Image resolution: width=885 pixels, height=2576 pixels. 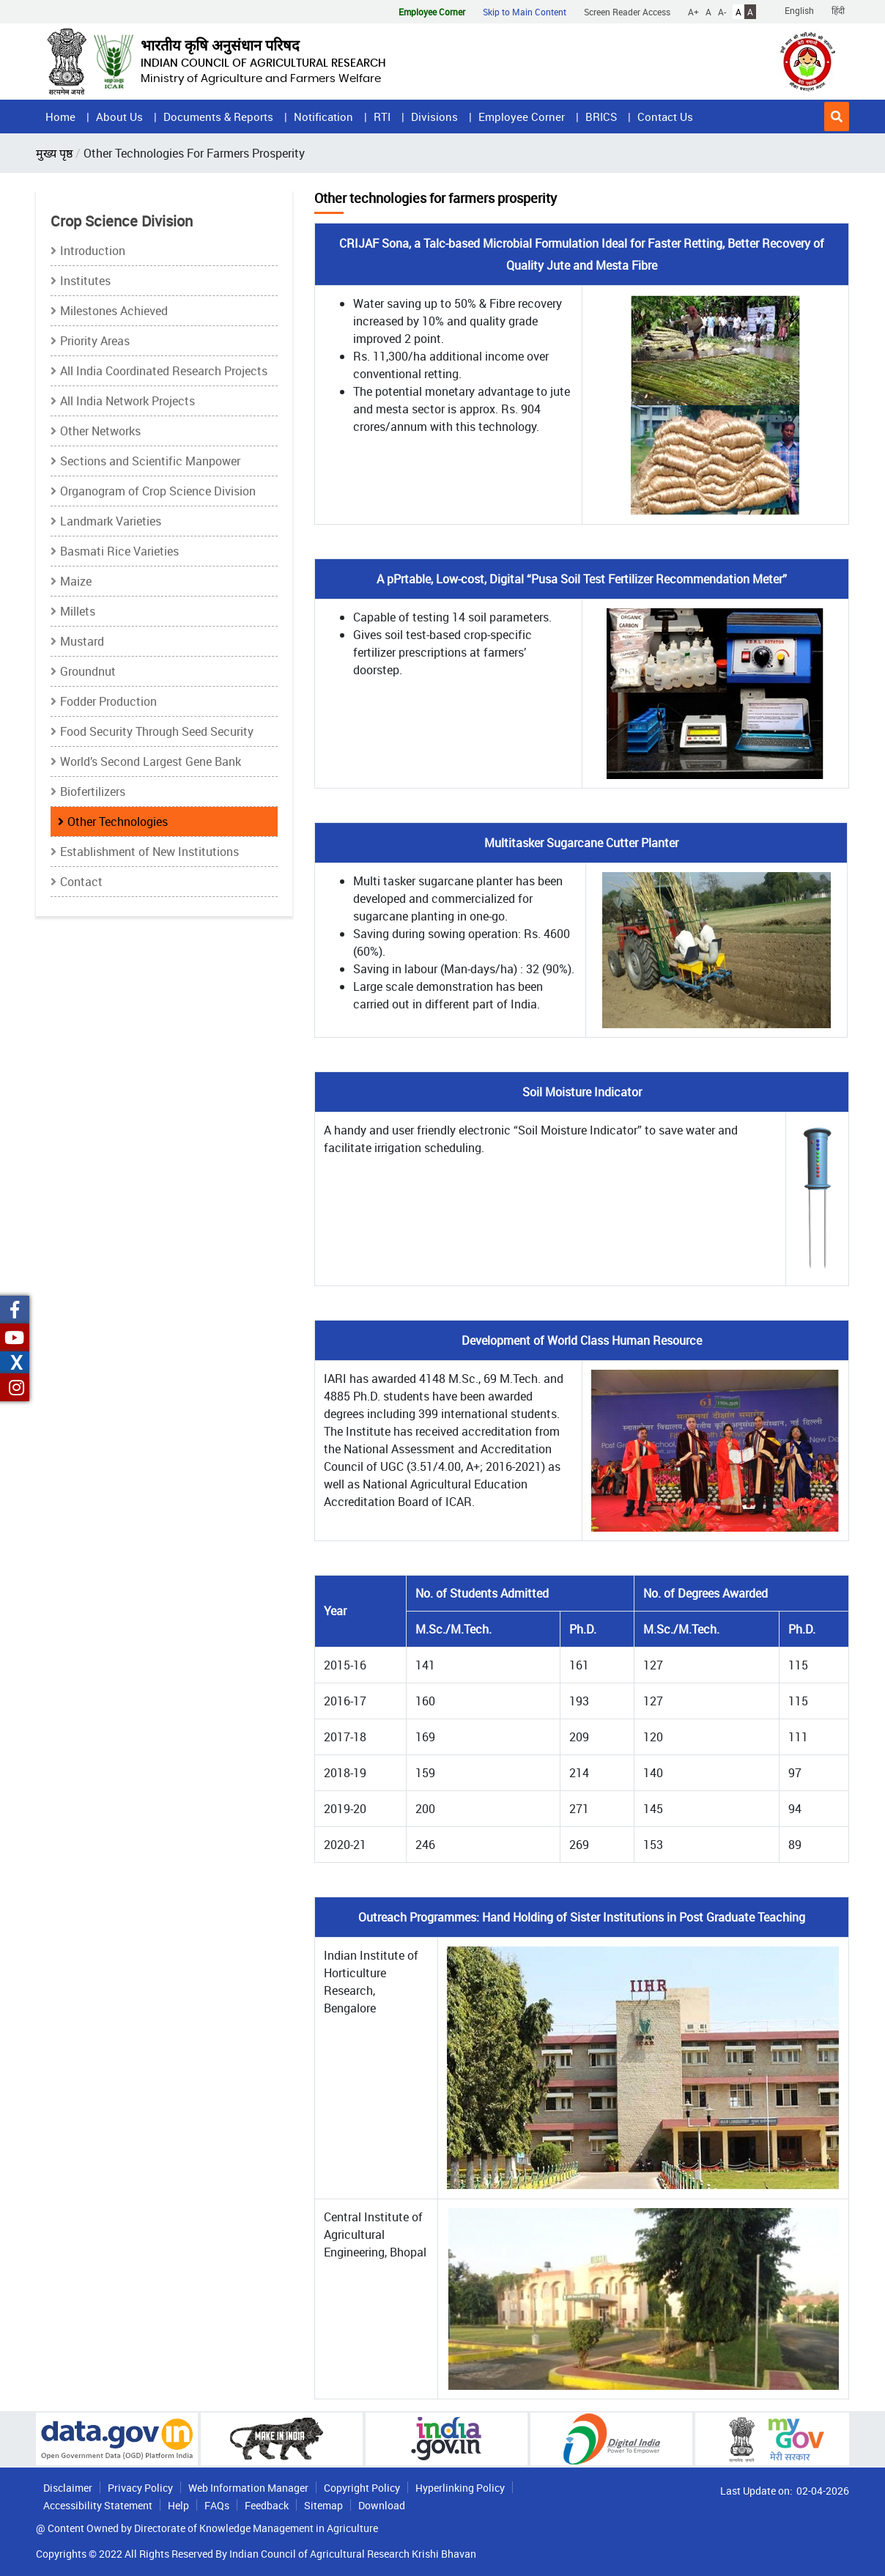 What do you see at coordinates (85, 281) in the screenshot?
I see `Institutes` at bounding box center [85, 281].